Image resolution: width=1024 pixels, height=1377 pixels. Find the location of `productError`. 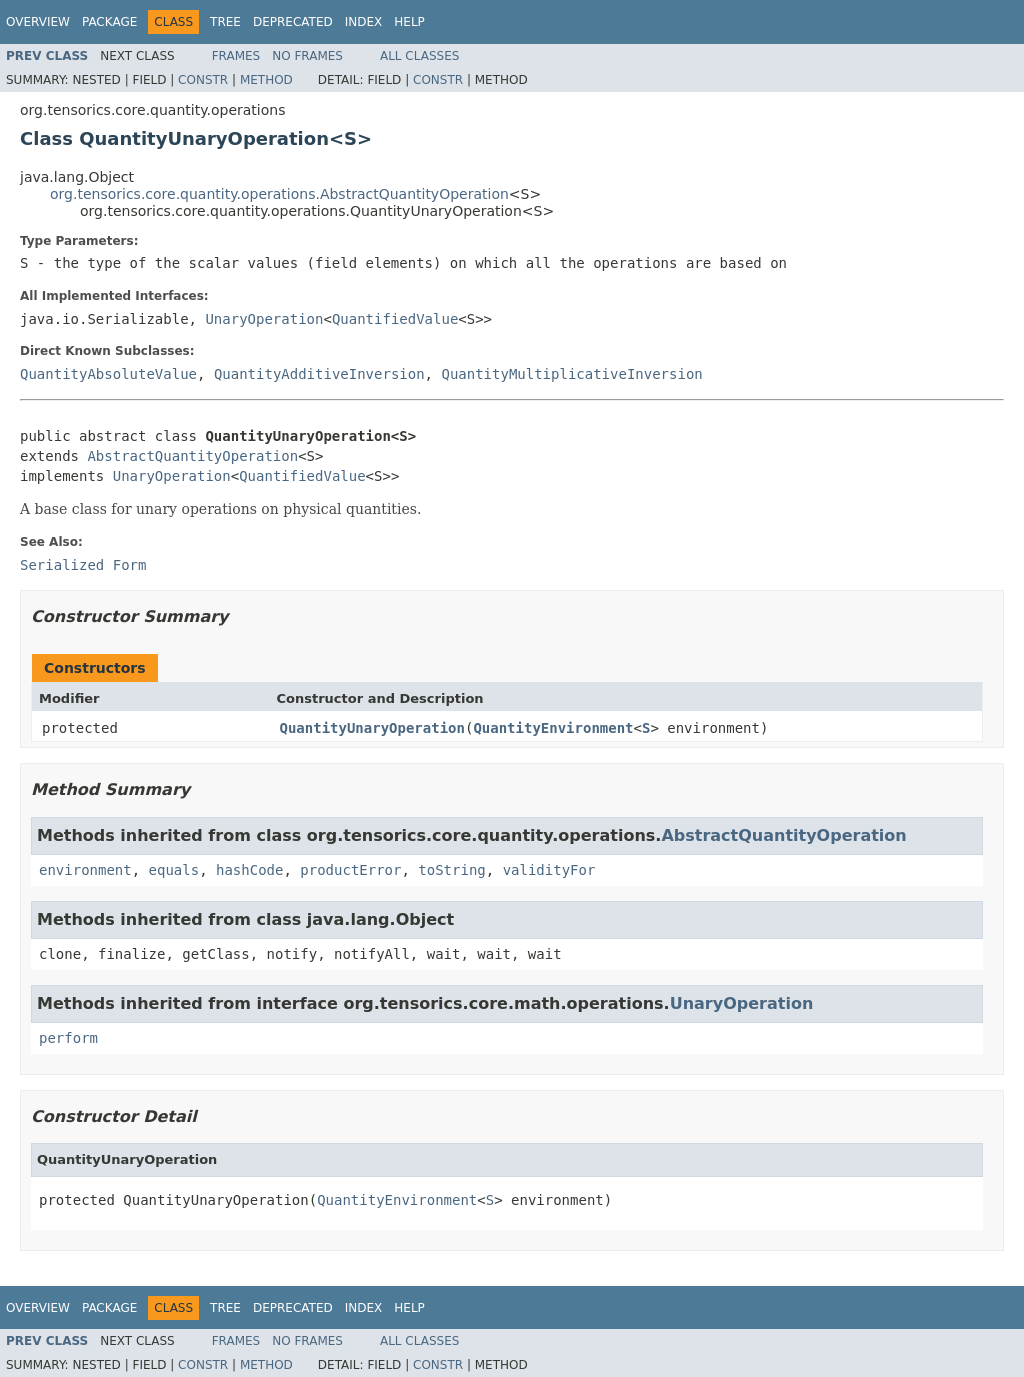

productError is located at coordinates (350, 870).